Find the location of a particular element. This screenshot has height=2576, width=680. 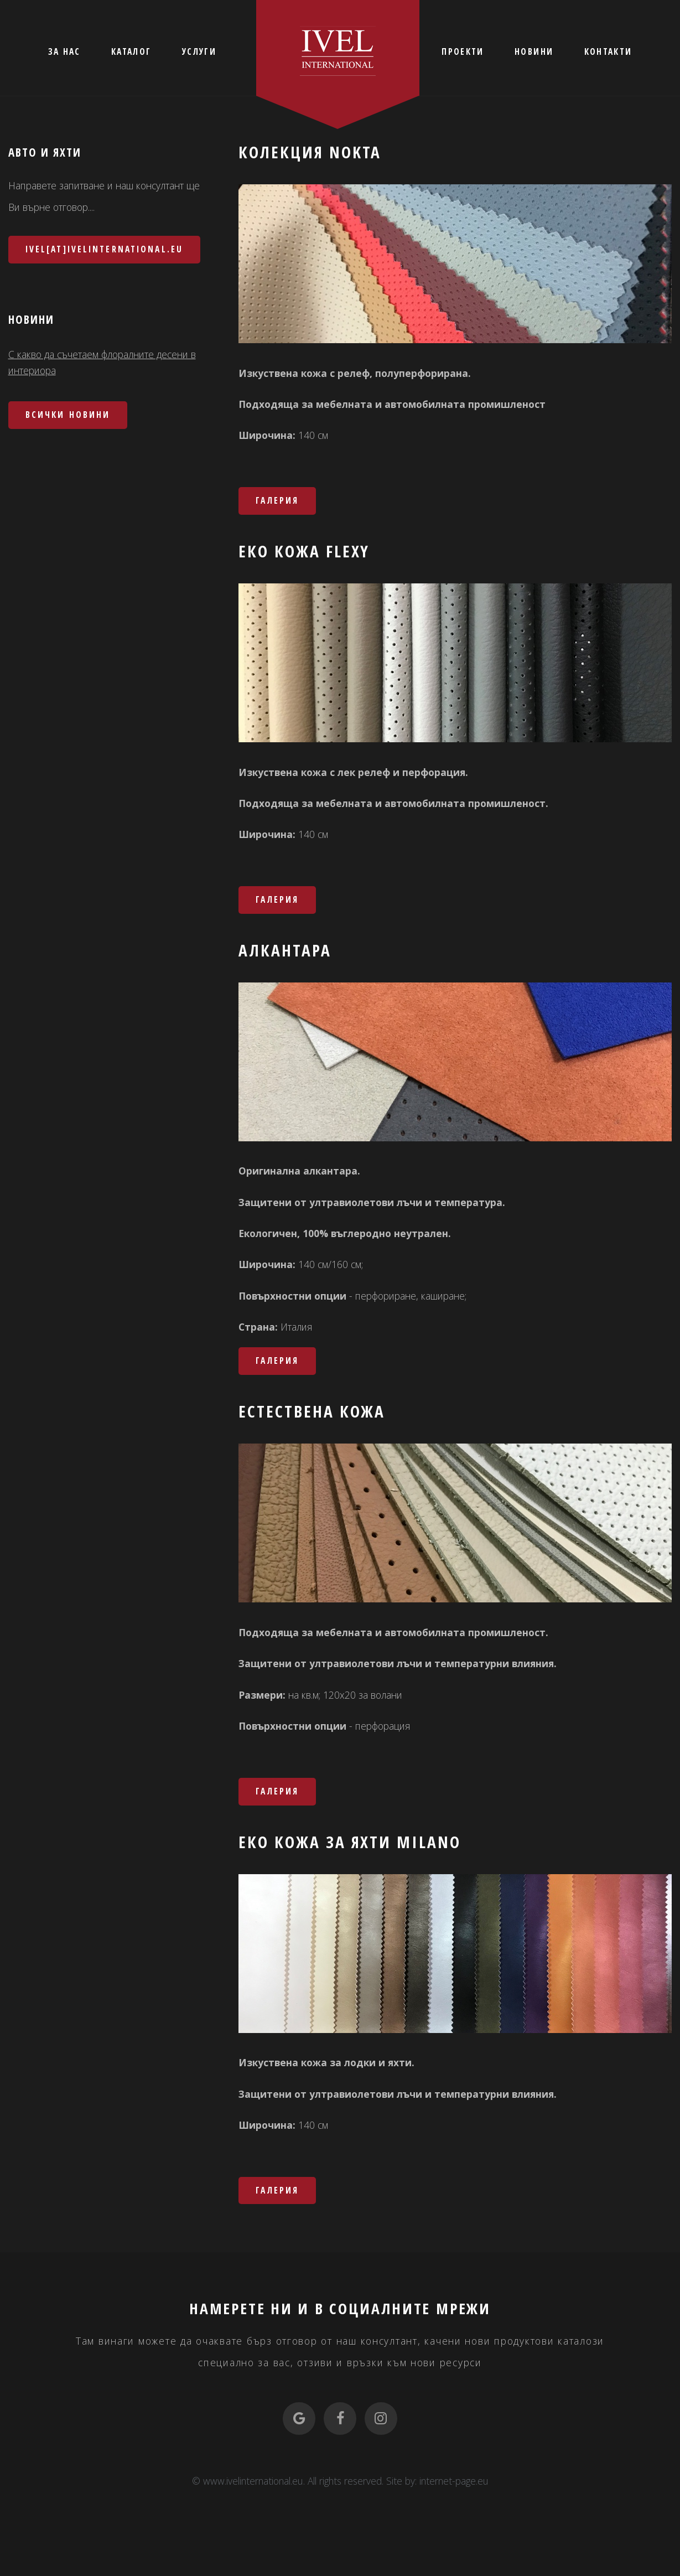

Еко кожа FLEXY is located at coordinates (304, 551).